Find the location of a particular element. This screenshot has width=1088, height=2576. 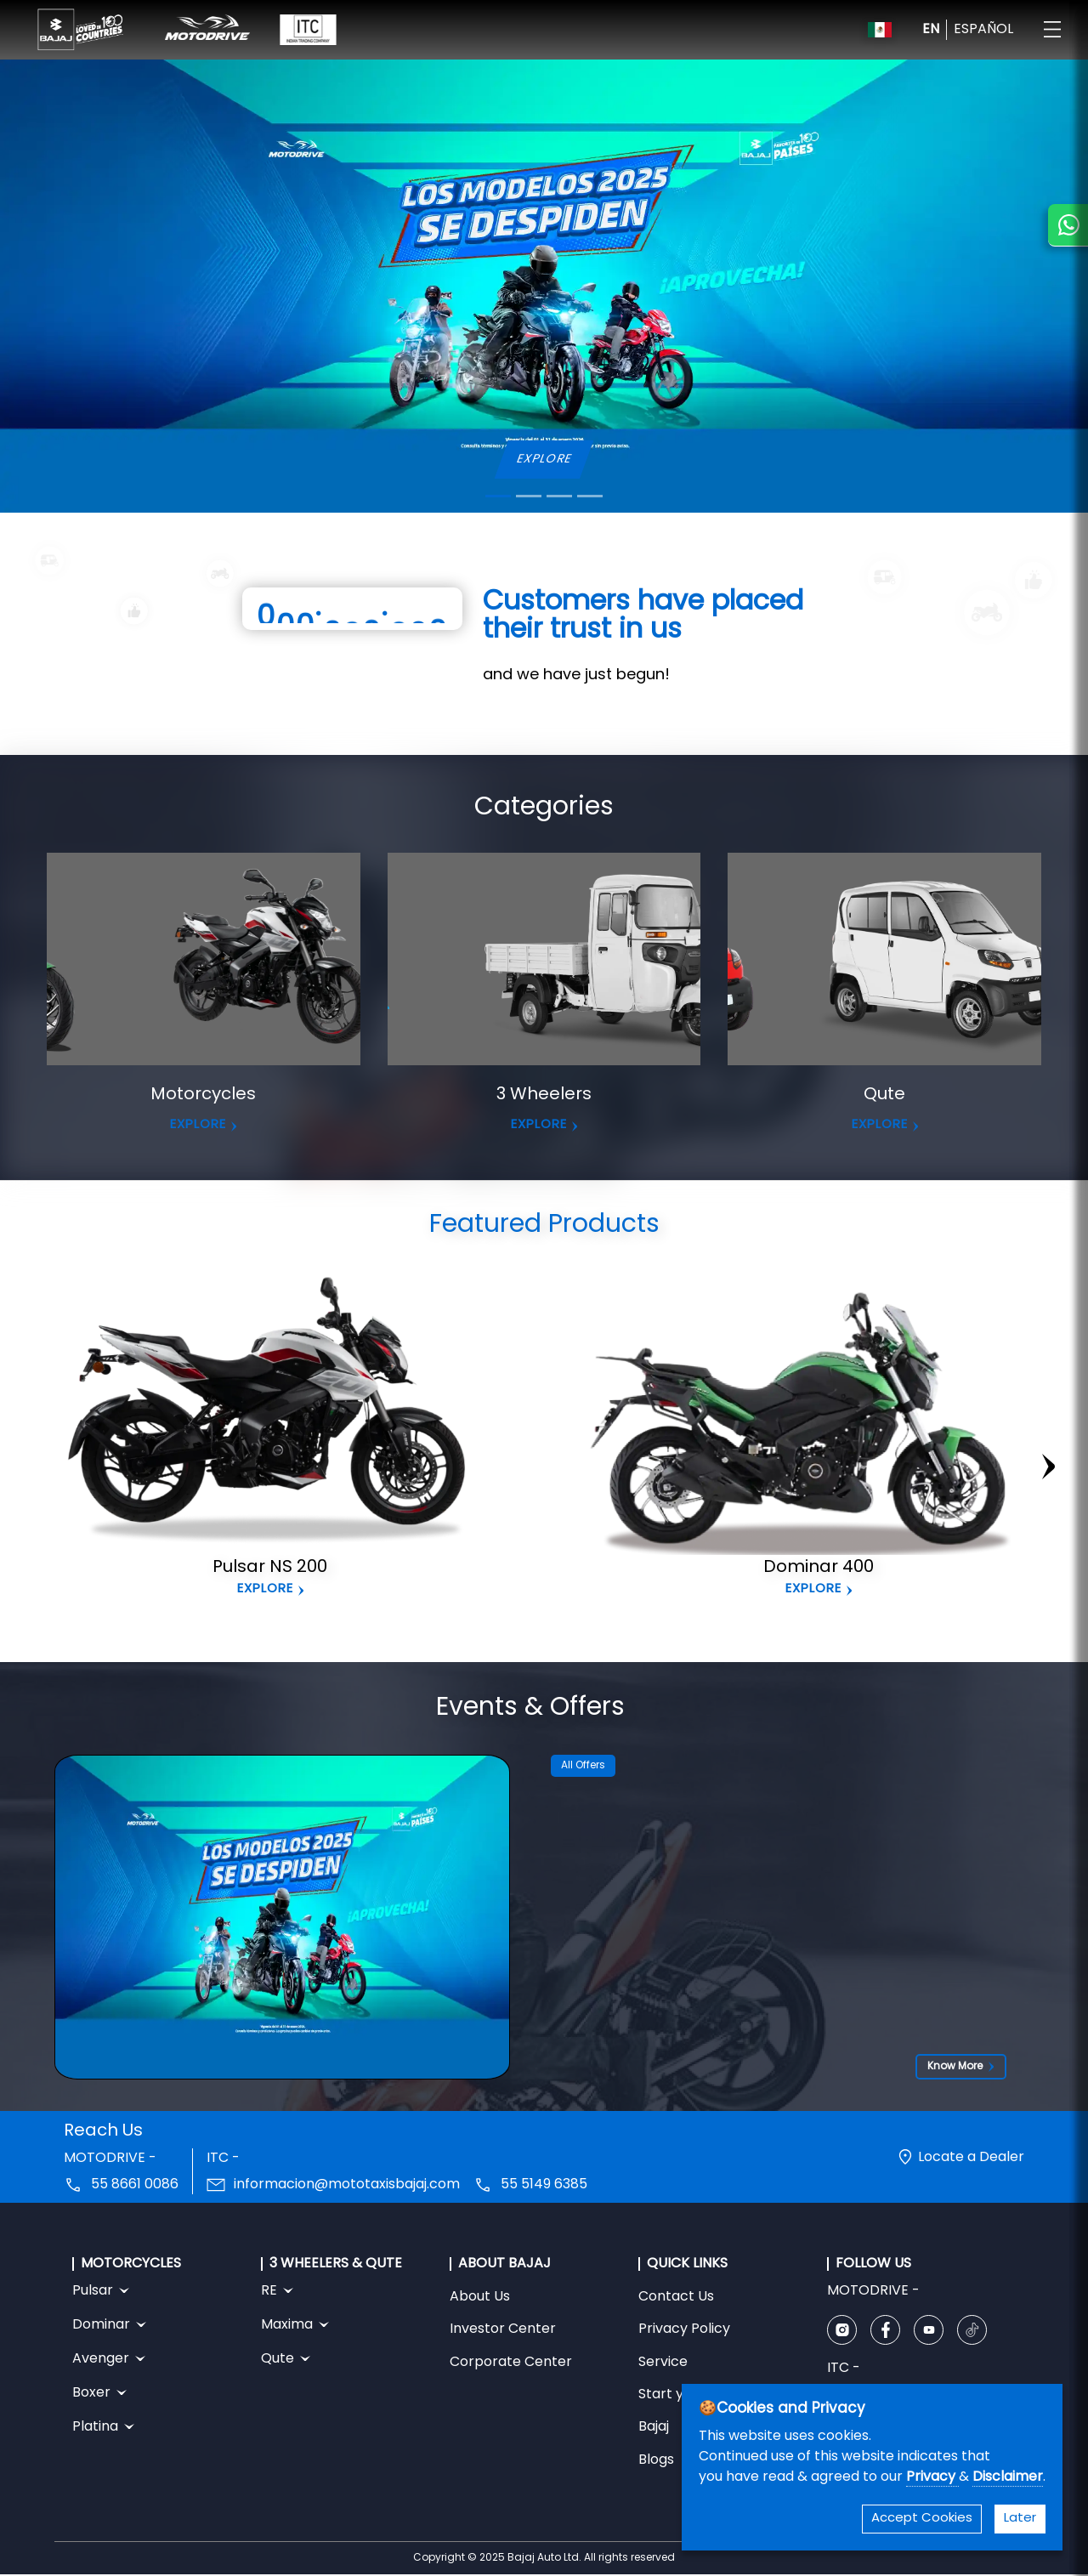

Explore is located at coordinates (265, 1589).